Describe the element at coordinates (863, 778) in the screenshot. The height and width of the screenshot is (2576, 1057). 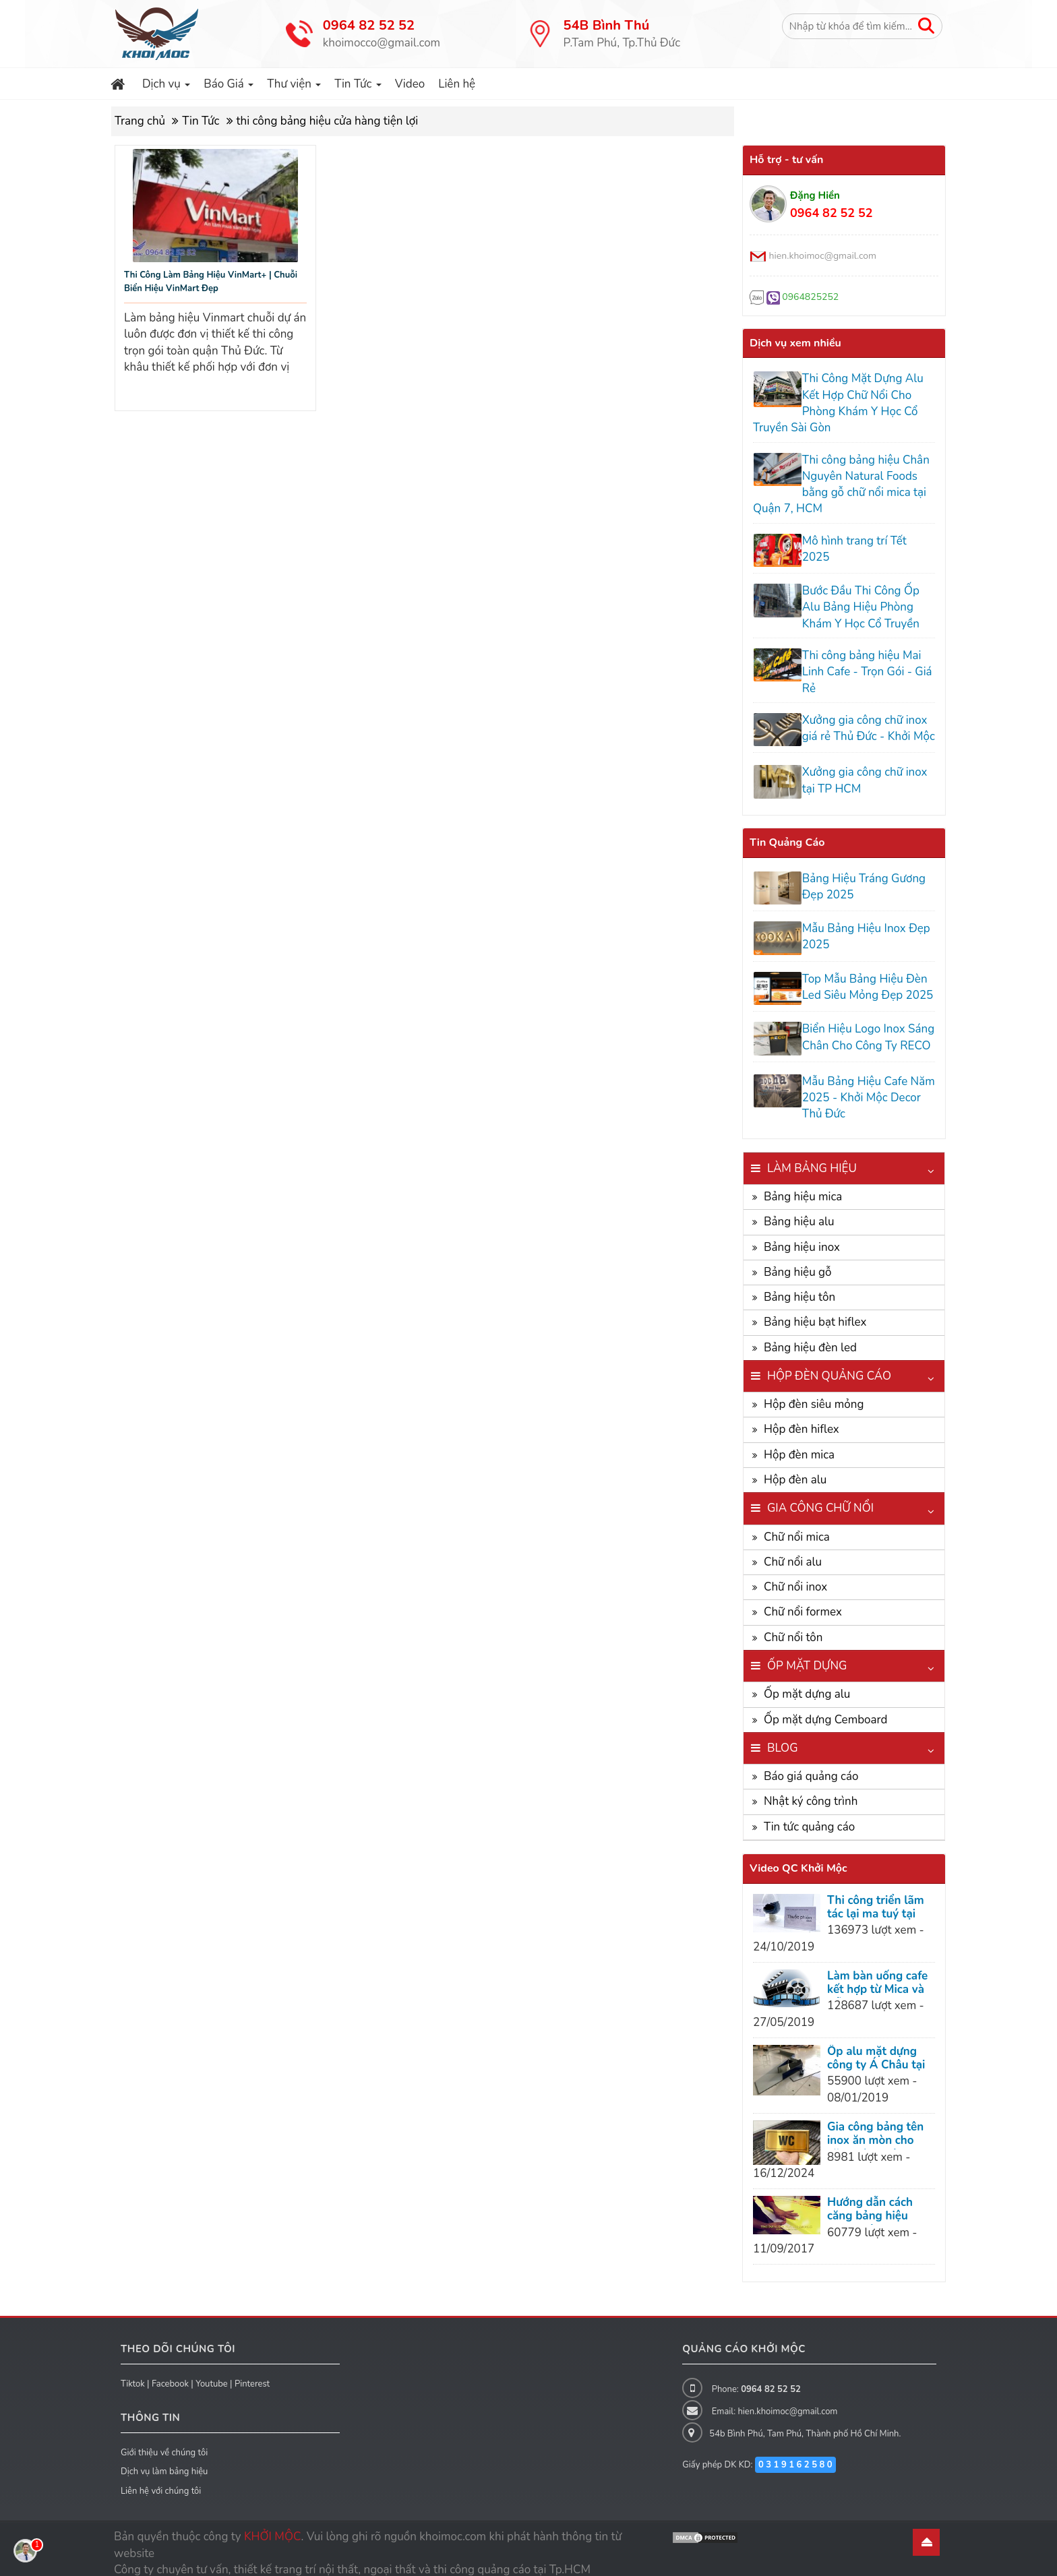
I see `Xưởng gia công chữ inox tại TP HCM` at that location.